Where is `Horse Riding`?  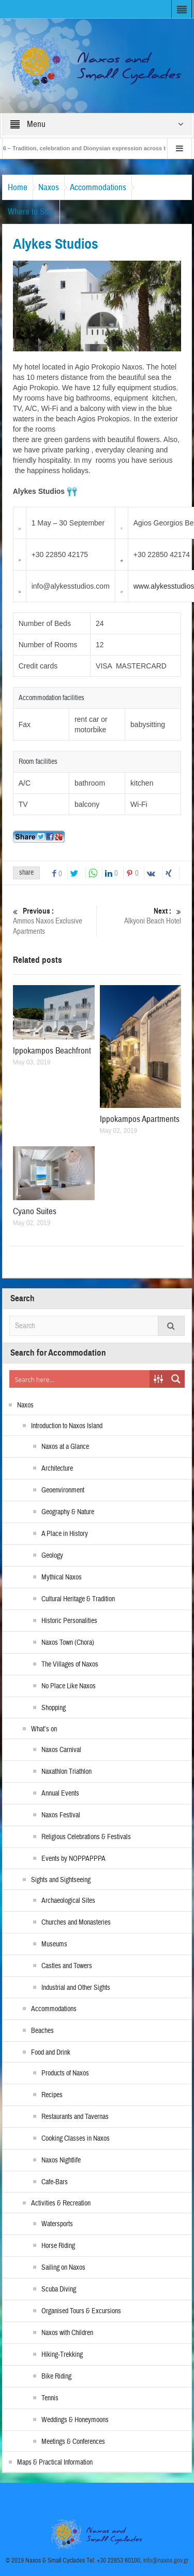 Horse Riding is located at coordinates (58, 2246).